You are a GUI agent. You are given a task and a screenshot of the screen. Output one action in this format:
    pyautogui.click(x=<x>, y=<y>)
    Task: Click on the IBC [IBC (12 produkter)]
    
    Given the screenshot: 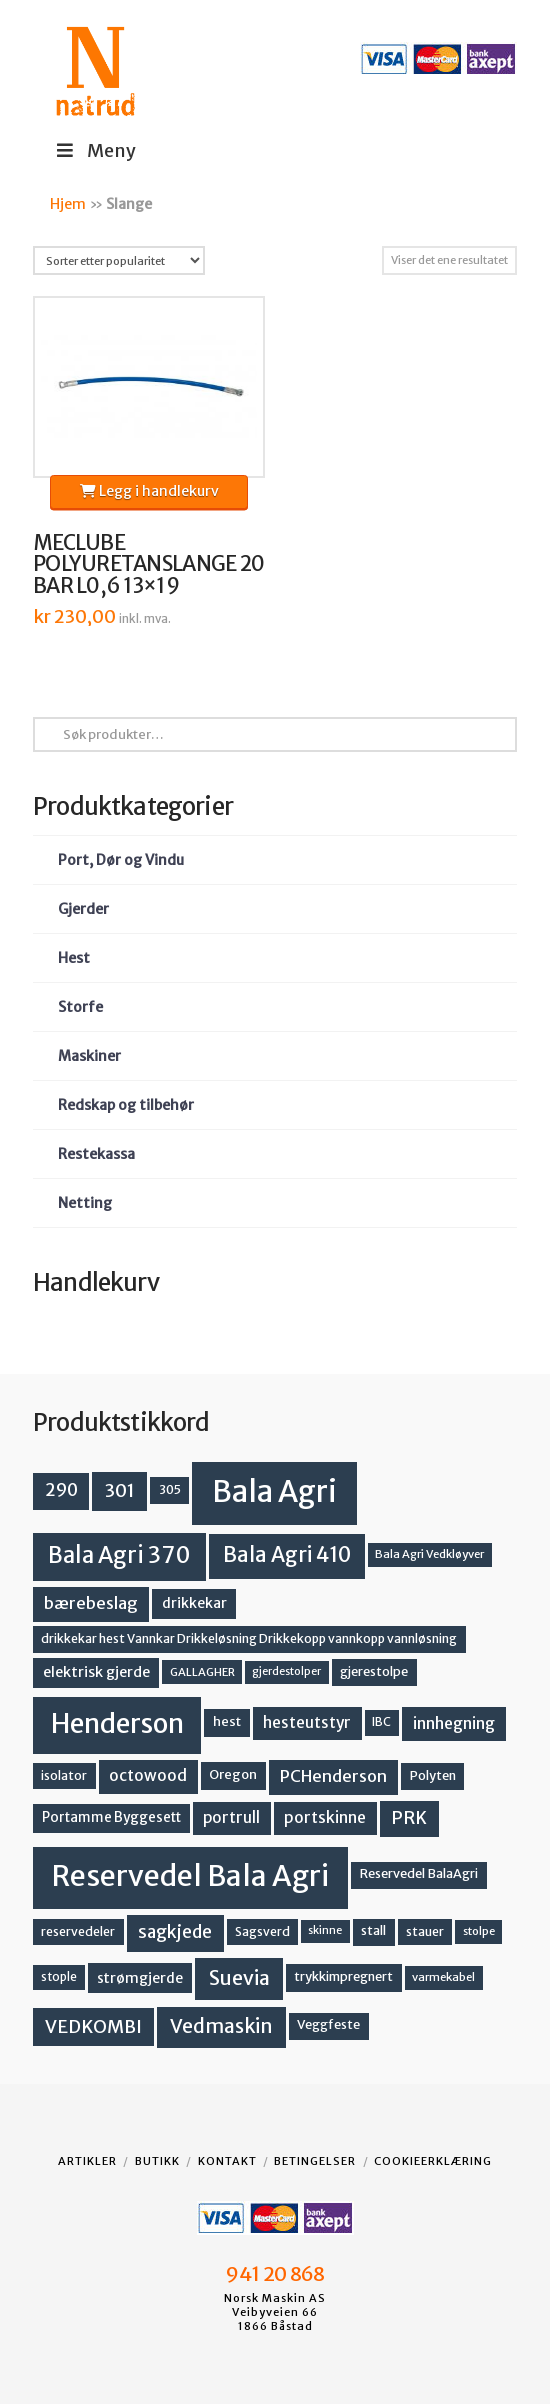 What is the action you would take?
    pyautogui.click(x=381, y=1722)
    